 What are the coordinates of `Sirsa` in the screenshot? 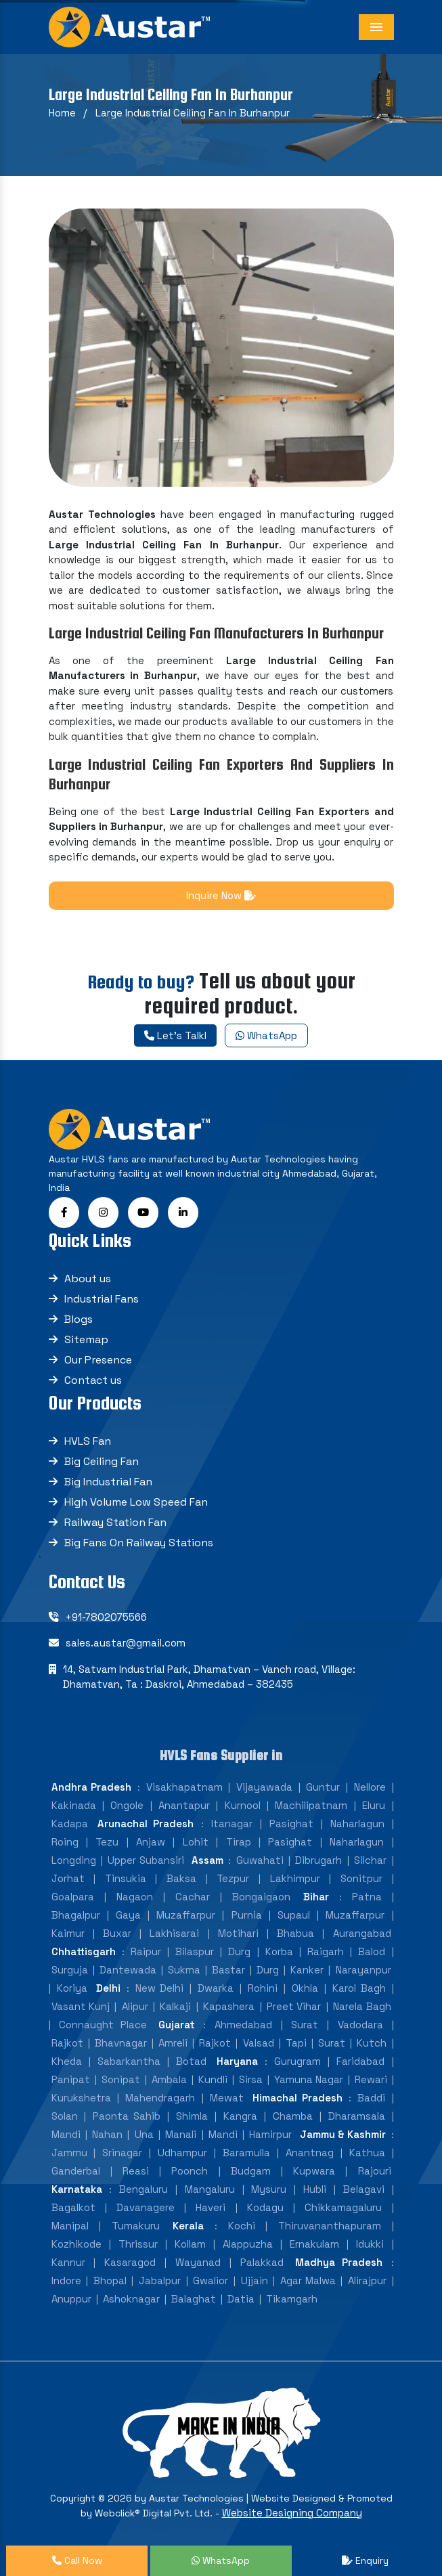 It's located at (251, 2079).